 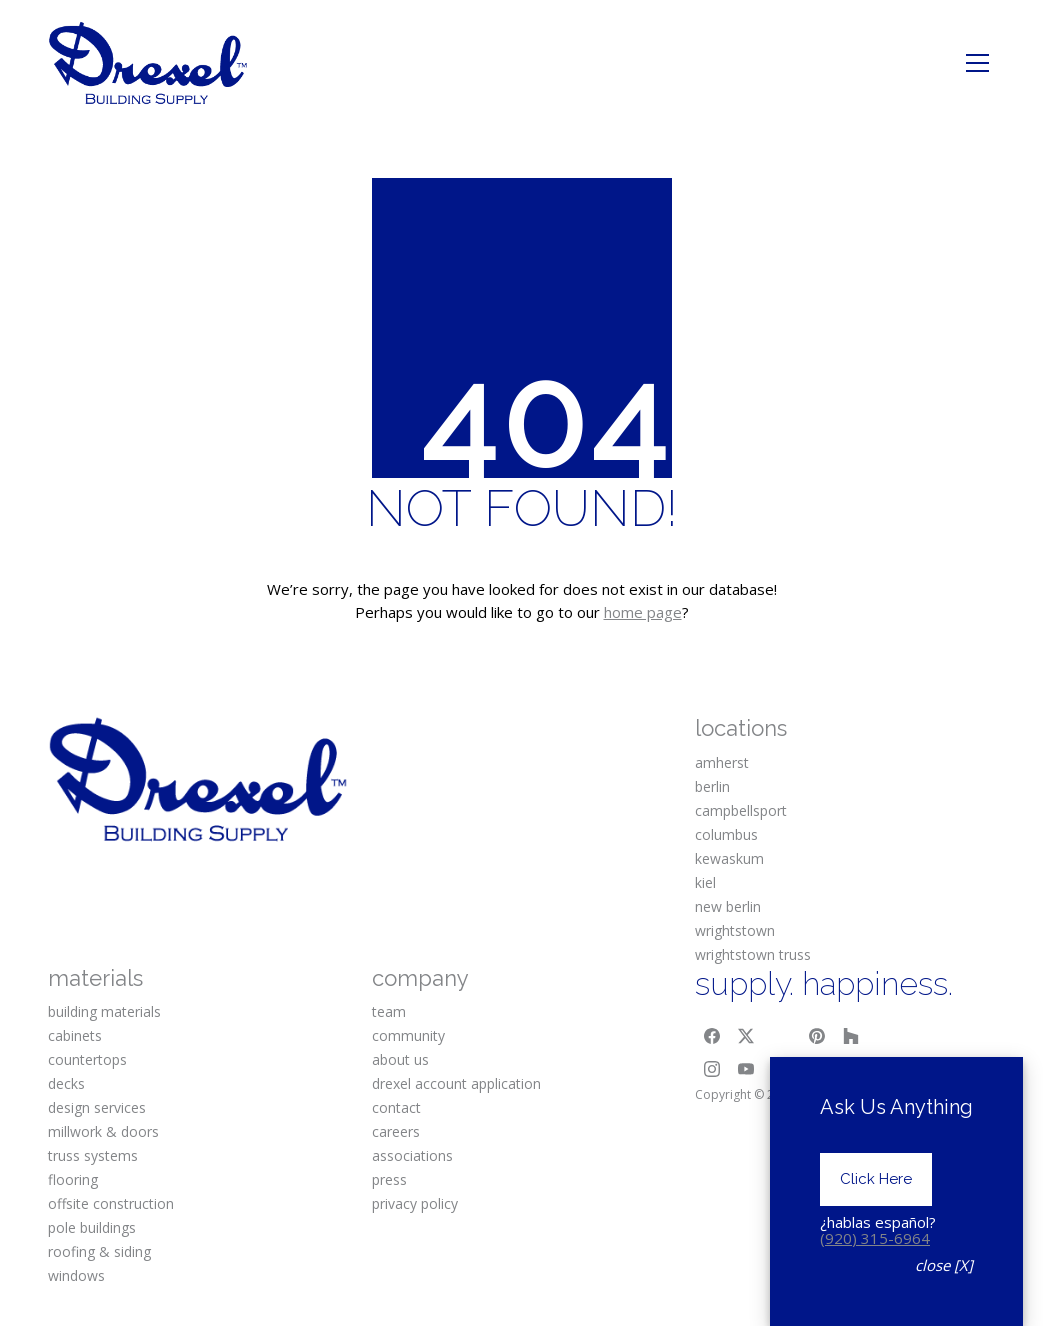 What do you see at coordinates (389, 1179) in the screenshot?
I see `press` at bounding box center [389, 1179].